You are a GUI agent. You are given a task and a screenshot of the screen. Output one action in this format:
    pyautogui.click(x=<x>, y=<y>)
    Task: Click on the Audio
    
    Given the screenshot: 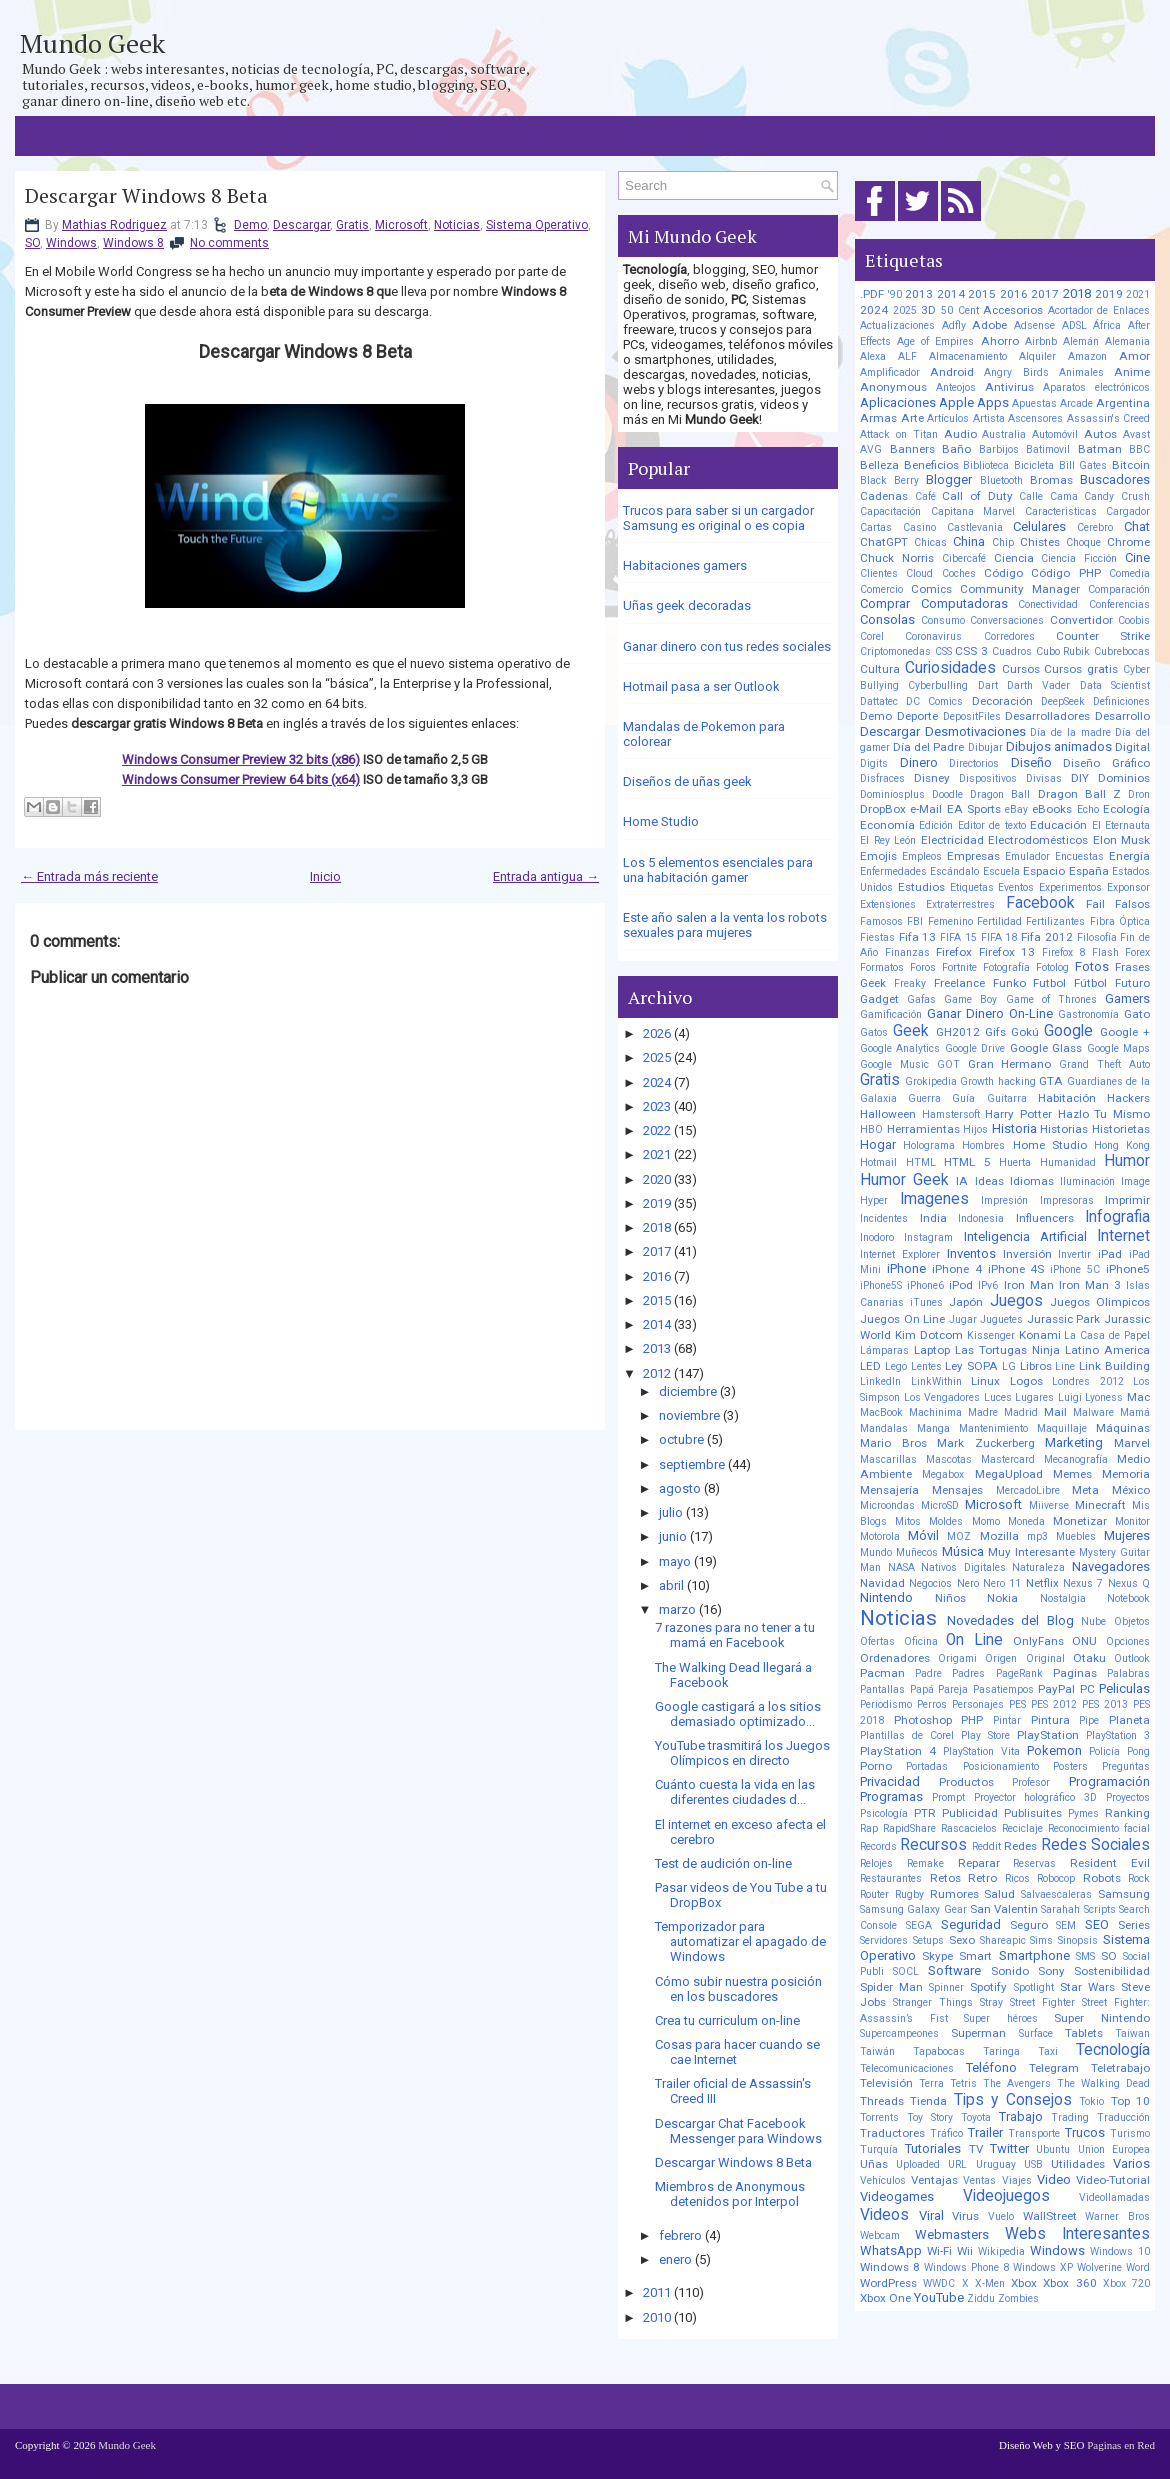 What is the action you would take?
    pyautogui.click(x=960, y=434)
    